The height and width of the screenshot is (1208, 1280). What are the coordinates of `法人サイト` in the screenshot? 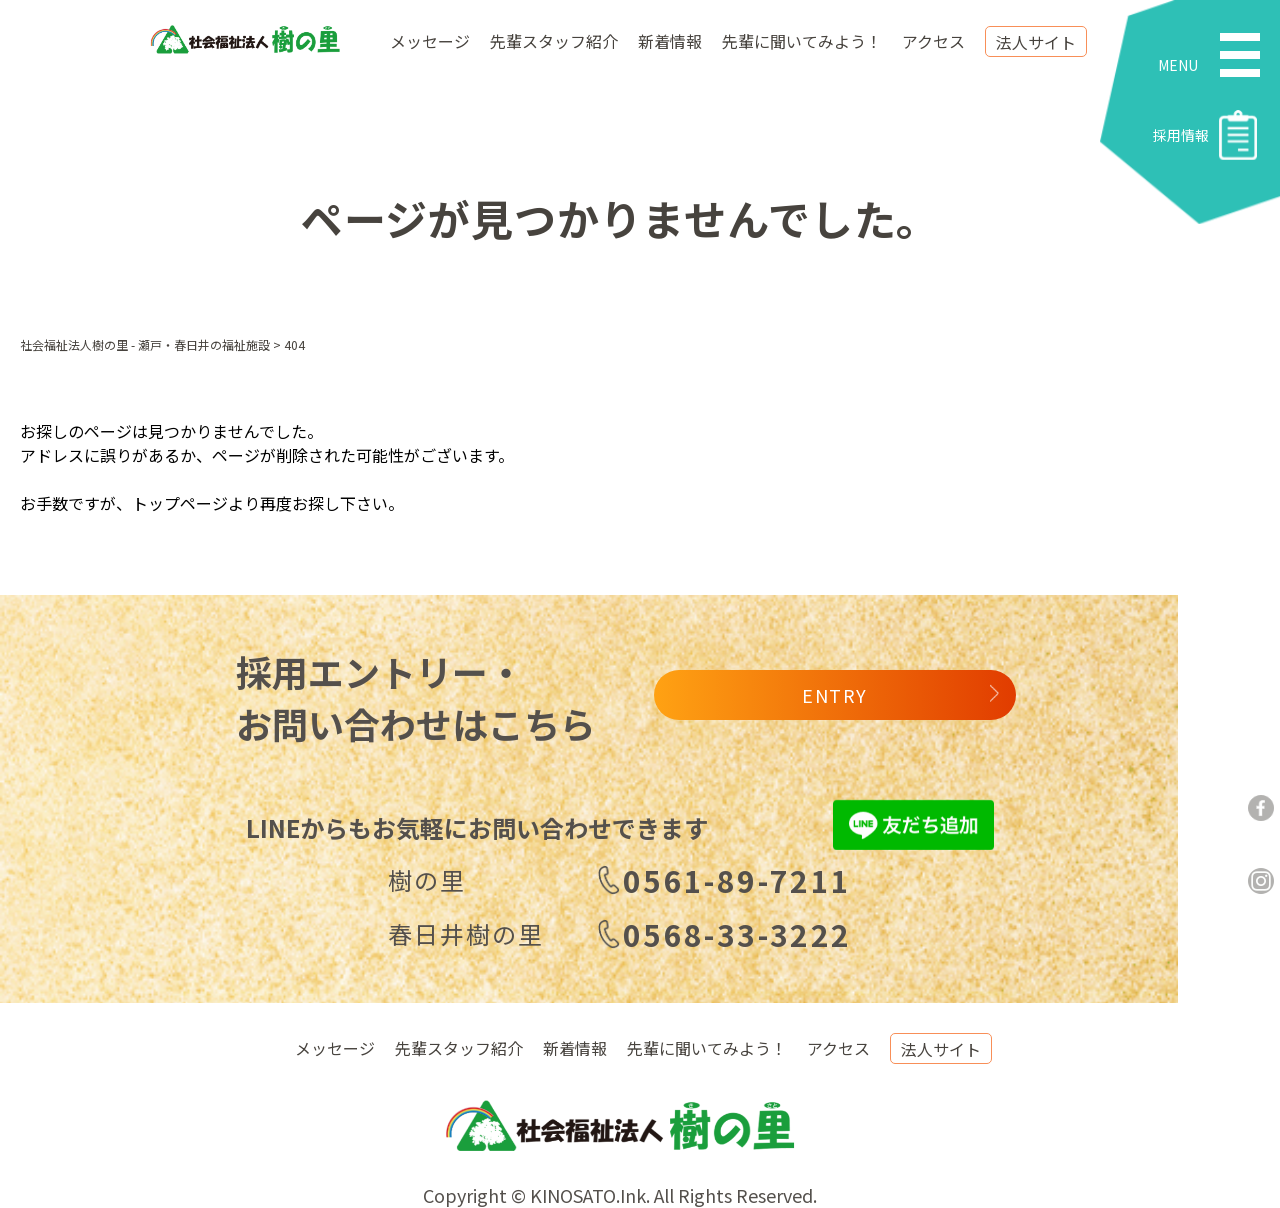 It's located at (1036, 42).